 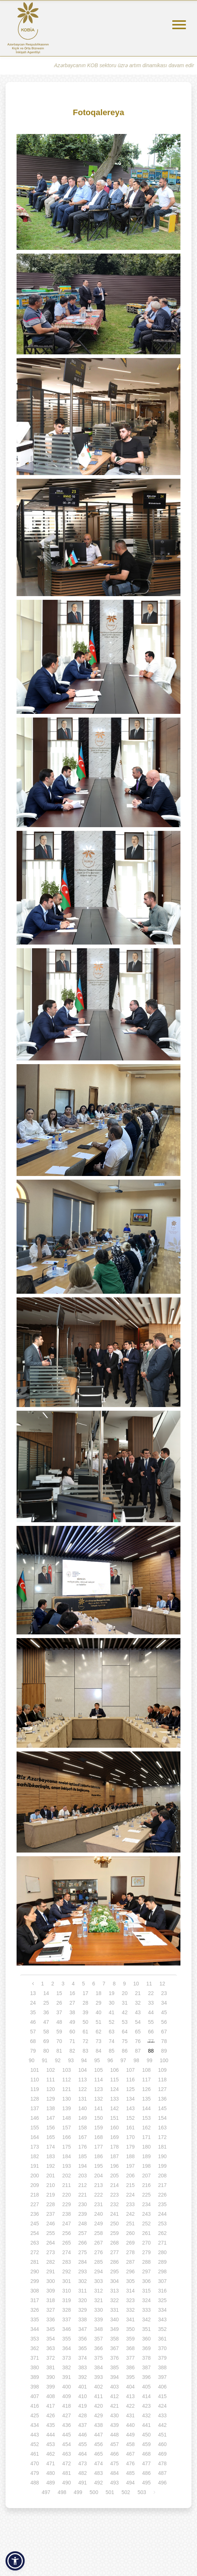 What do you see at coordinates (138, 2041) in the screenshot?
I see `76` at bounding box center [138, 2041].